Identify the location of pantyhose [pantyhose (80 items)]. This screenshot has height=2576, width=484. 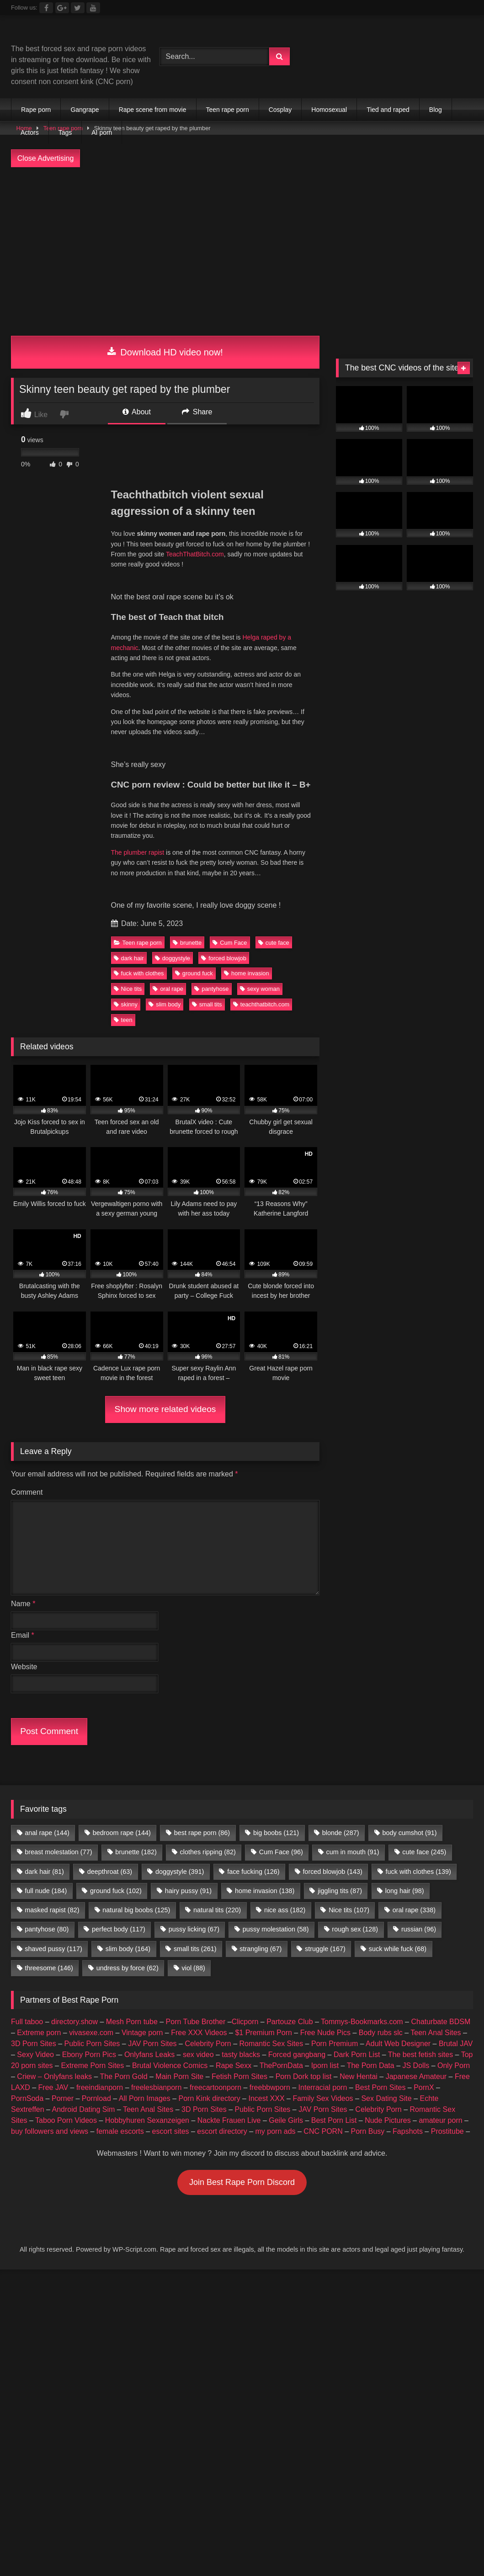
(47, 1929).